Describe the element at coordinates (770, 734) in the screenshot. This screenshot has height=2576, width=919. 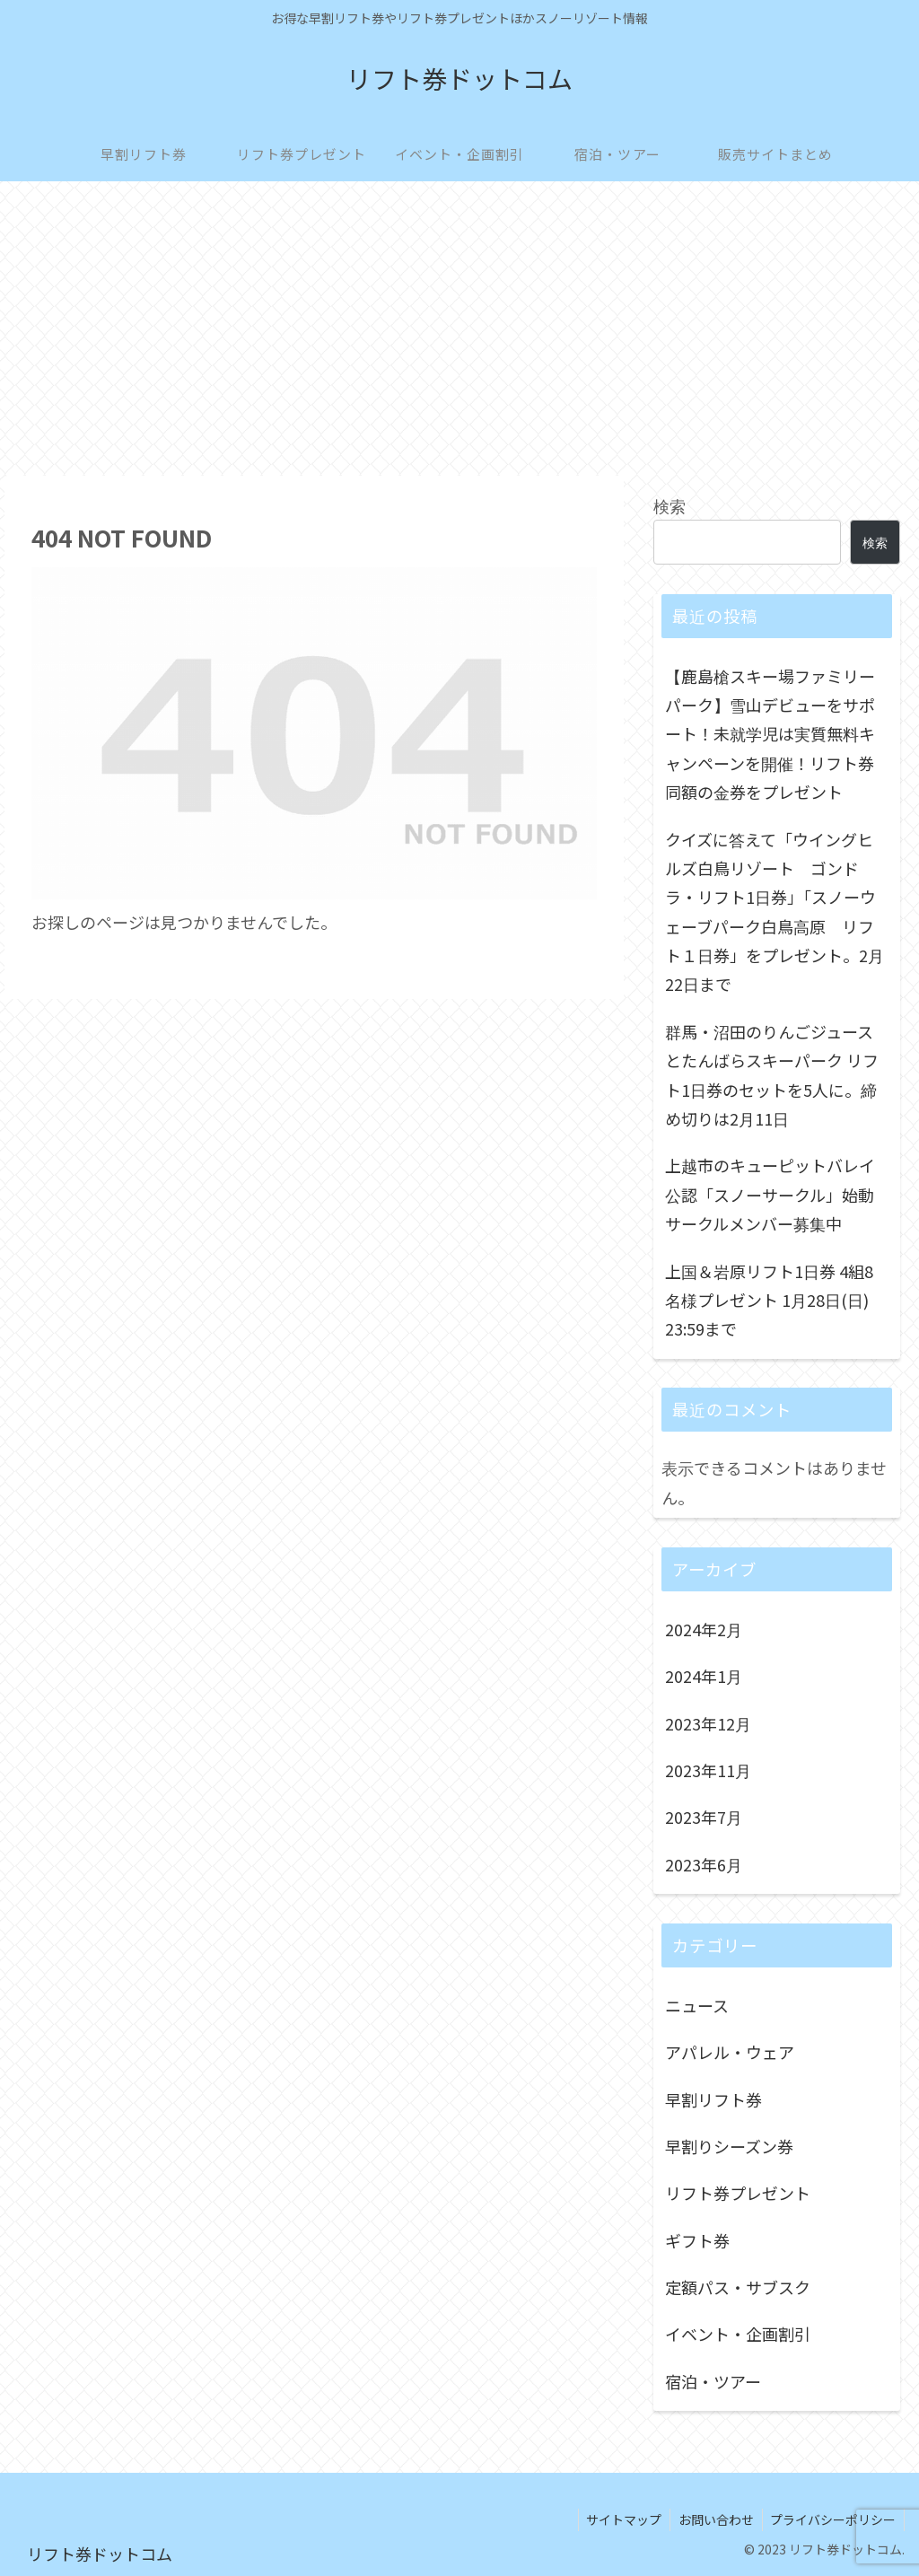
I see `【鹿島槍スキー場ファミリーパーク】雪山デビューをサポート！未就学児は実質無料キャンペーンを開催！リフト券同額の金券をプレゼント` at that location.